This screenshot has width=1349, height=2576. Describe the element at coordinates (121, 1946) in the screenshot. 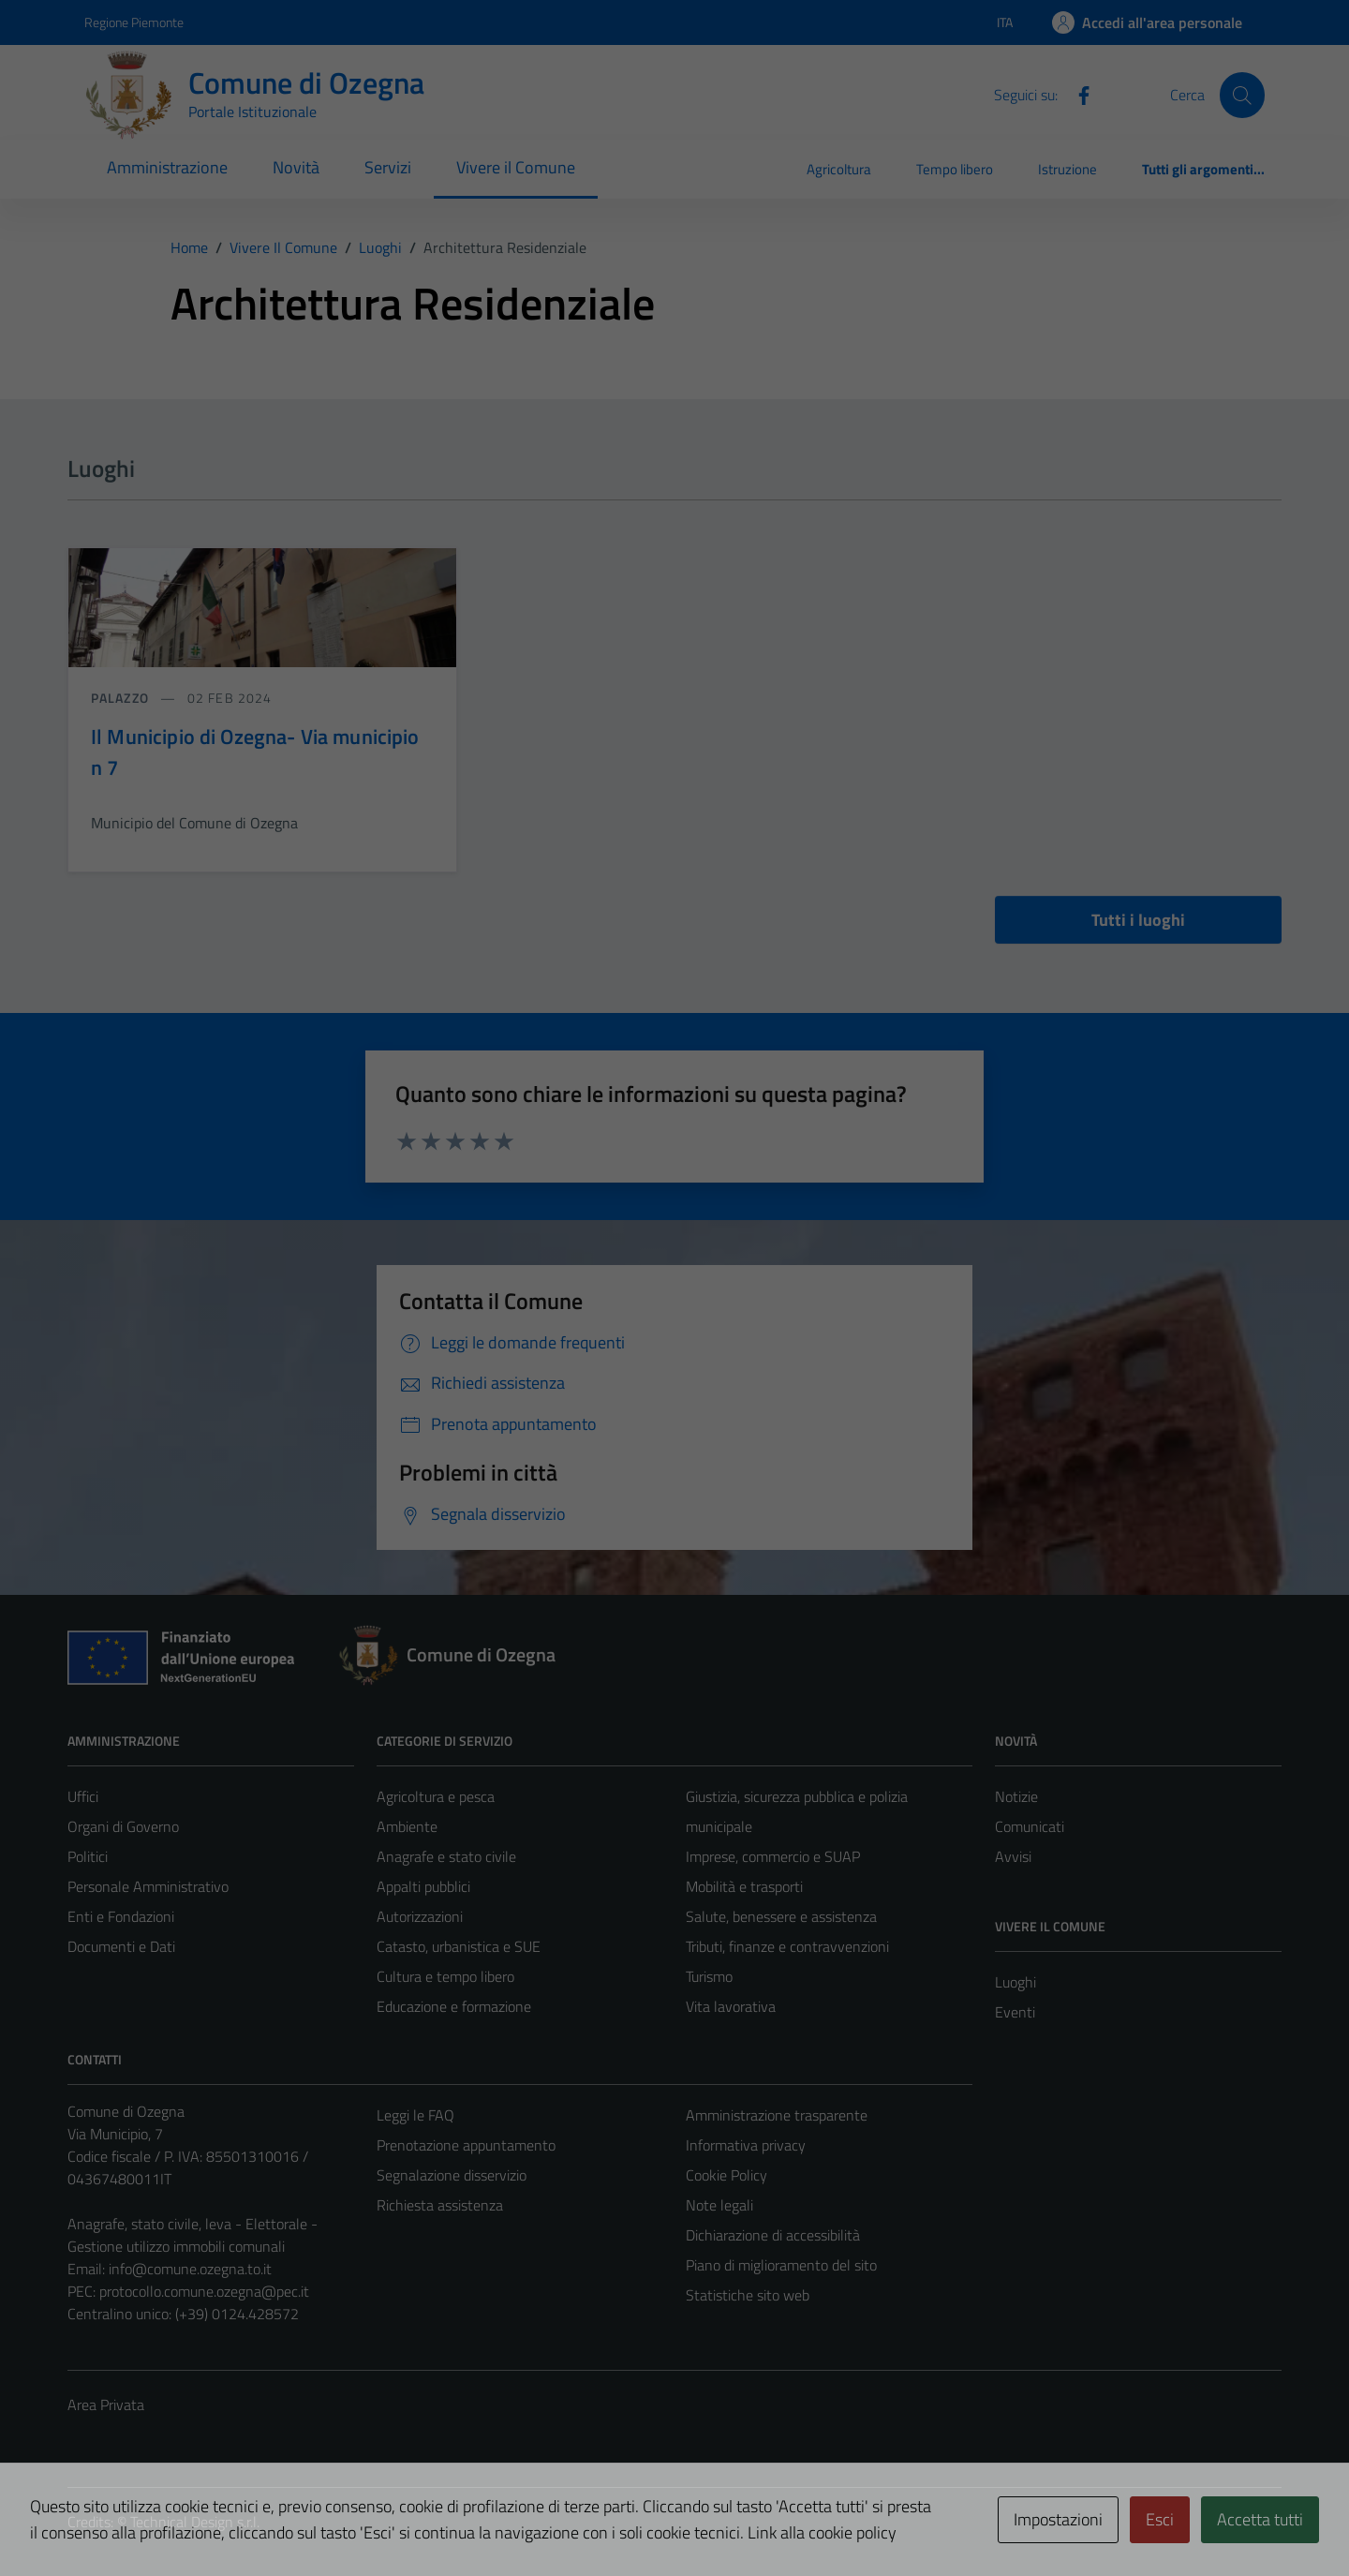

I see `Documenti e Dati` at that location.